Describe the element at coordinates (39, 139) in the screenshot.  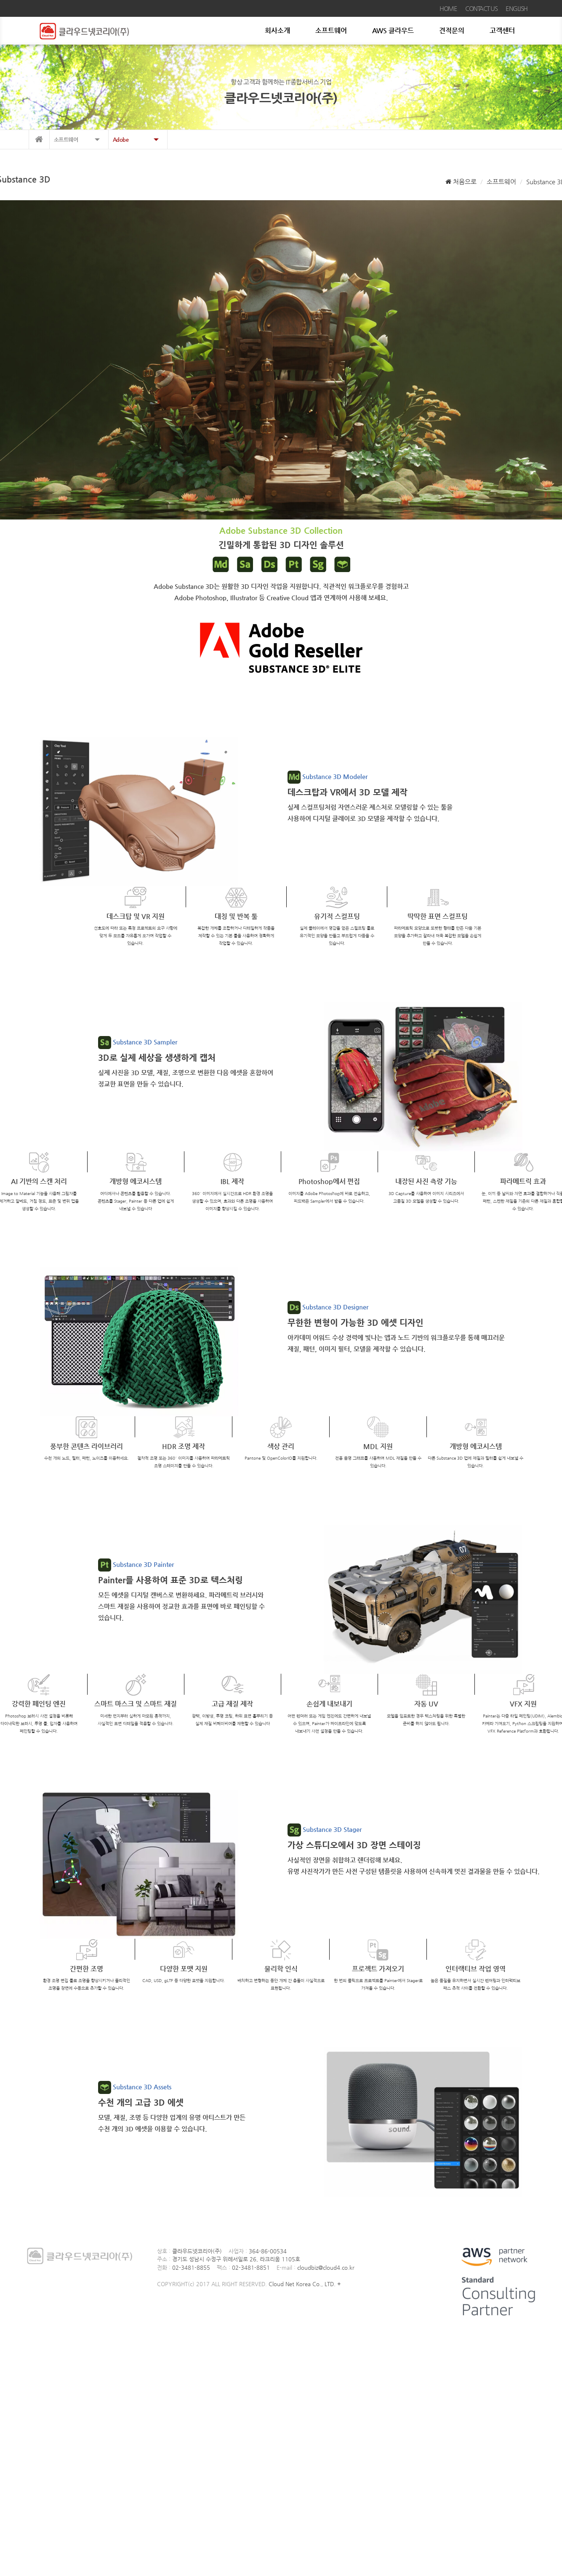
I see `메인으로` at that location.